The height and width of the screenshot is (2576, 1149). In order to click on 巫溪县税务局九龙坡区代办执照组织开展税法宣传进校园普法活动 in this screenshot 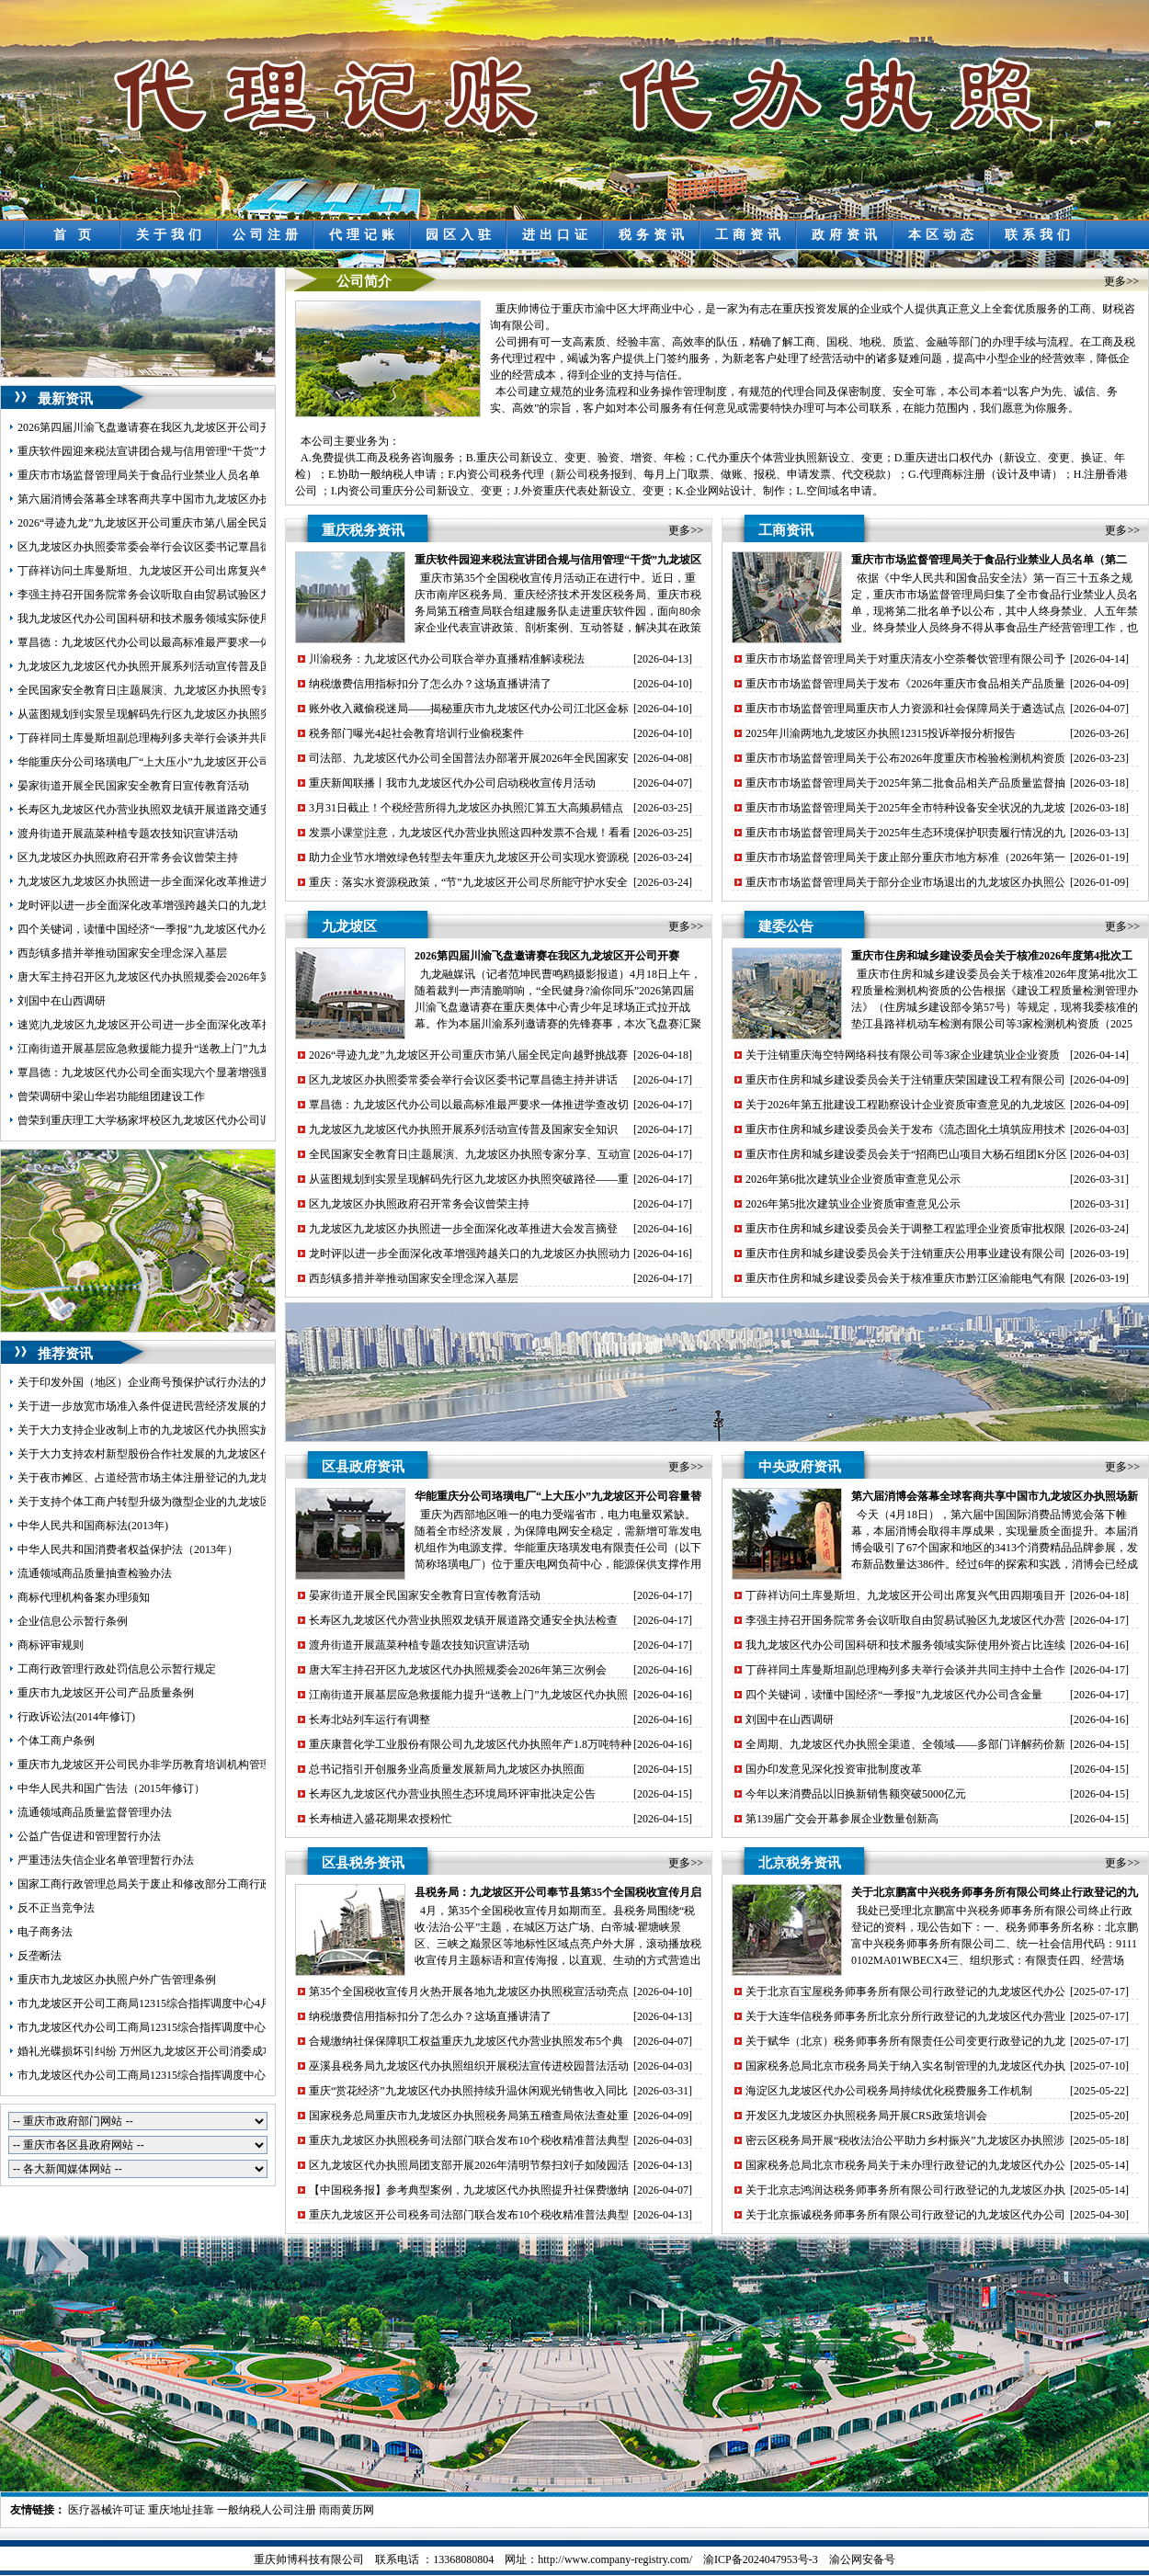, I will do `click(469, 2066)`.